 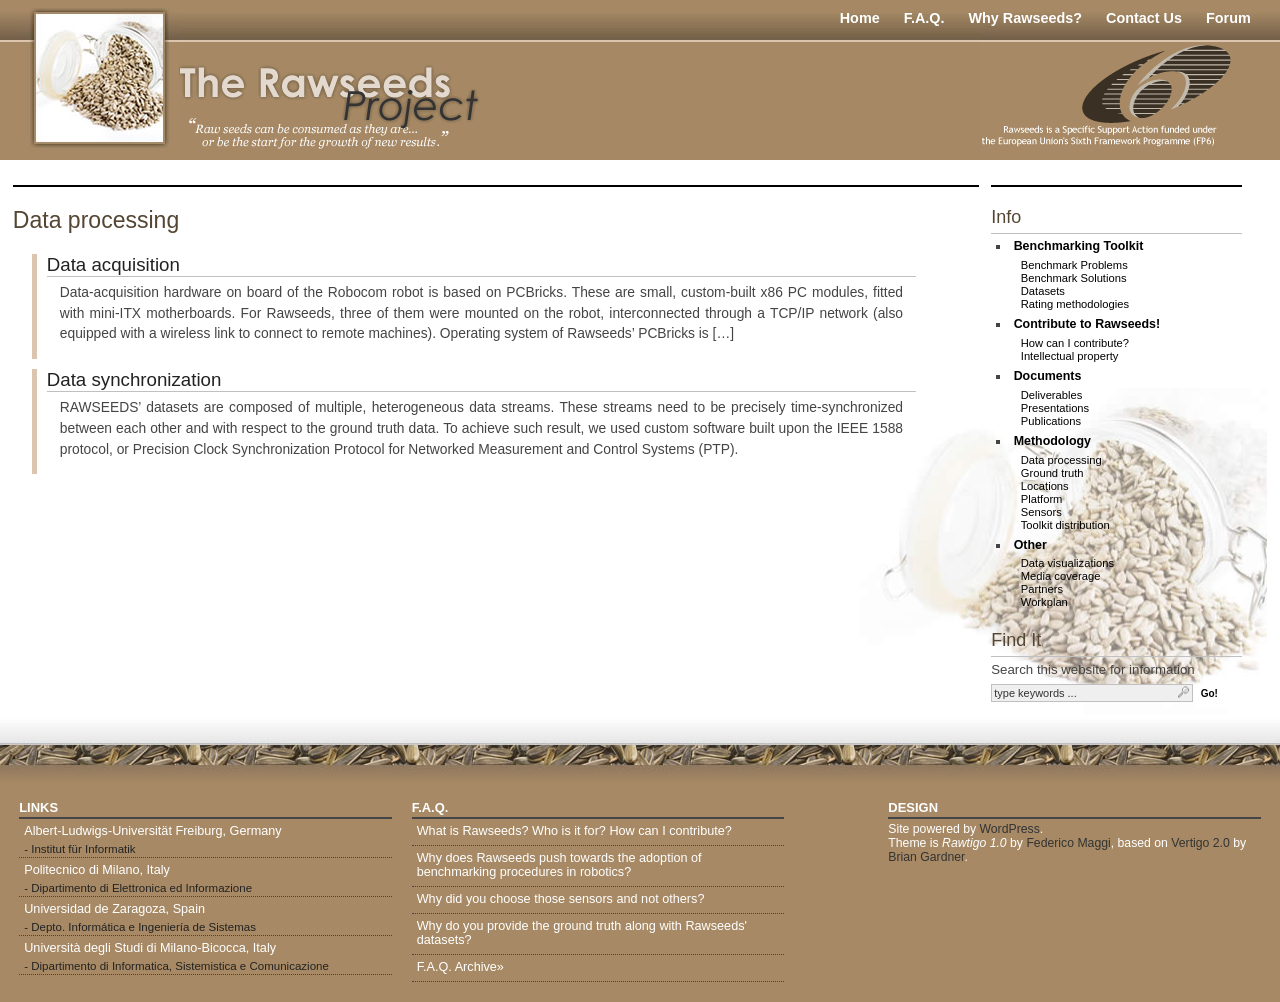 What do you see at coordinates (1075, 343) in the screenshot?
I see `How can I contribute?` at bounding box center [1075, 343].